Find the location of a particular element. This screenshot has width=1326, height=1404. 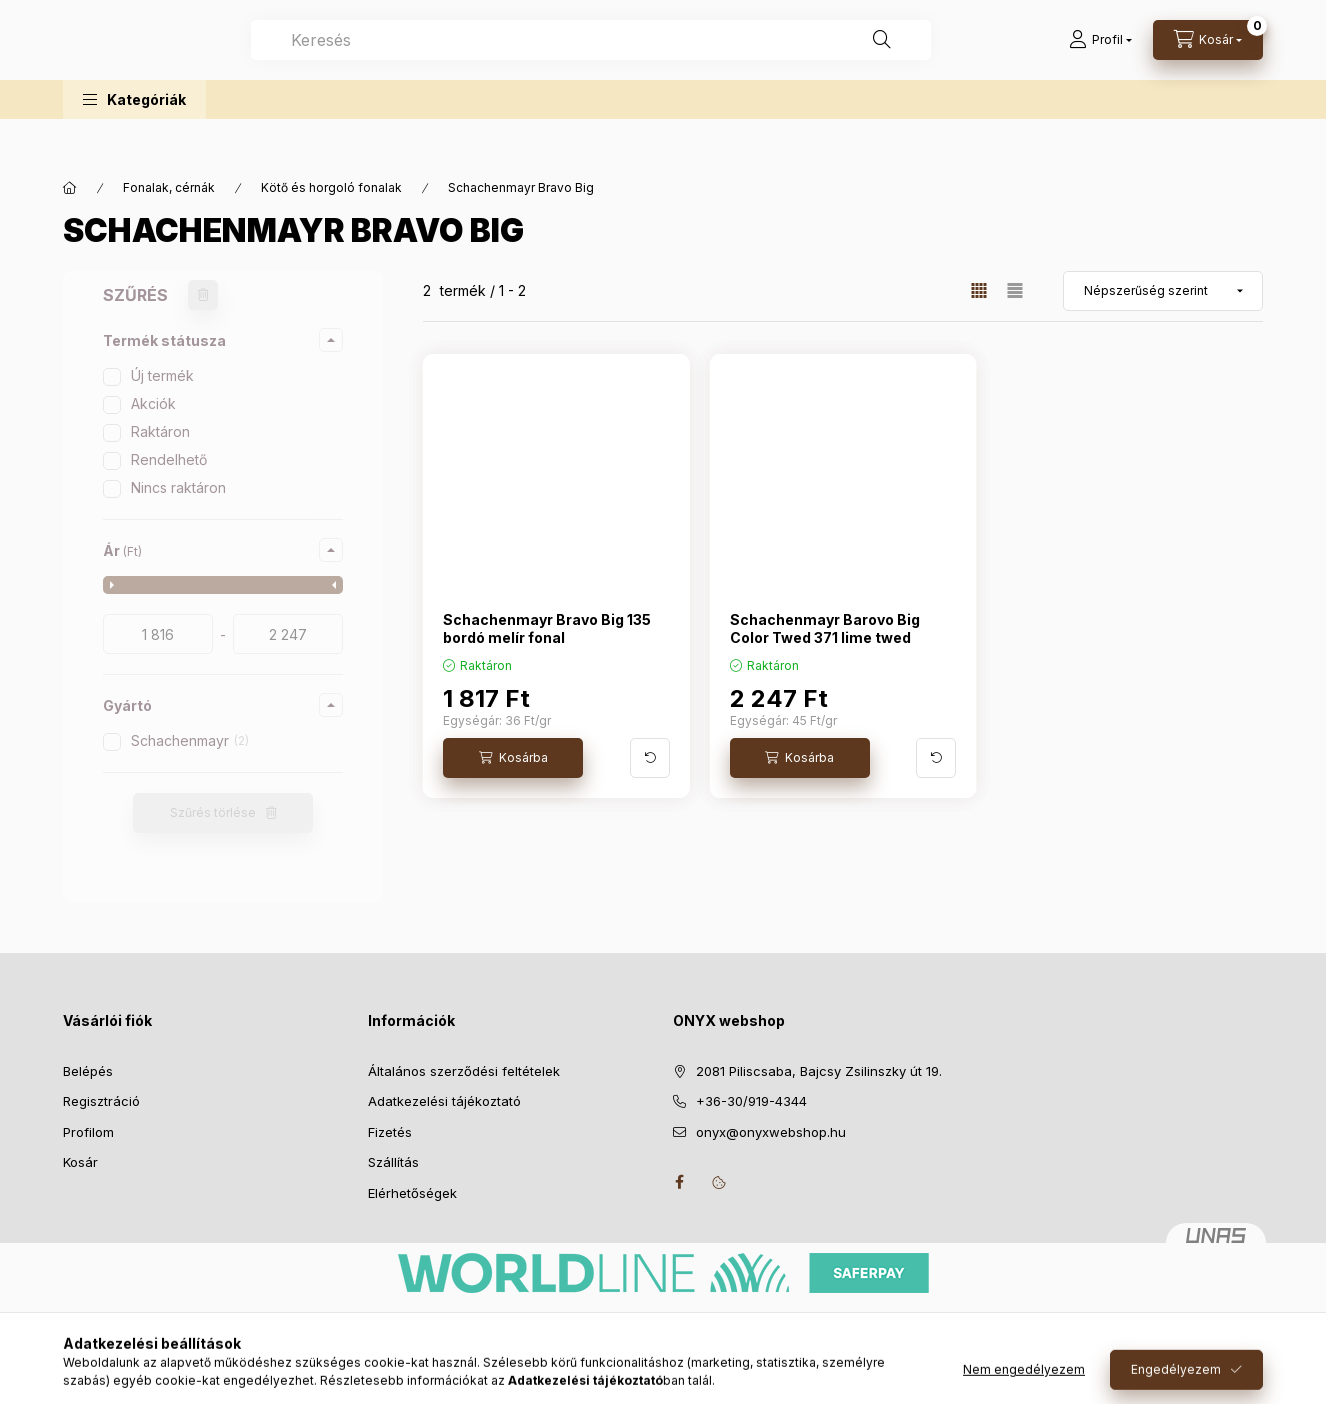

Adatkezelési tájékoztató is located at coordinates (444, 1101).